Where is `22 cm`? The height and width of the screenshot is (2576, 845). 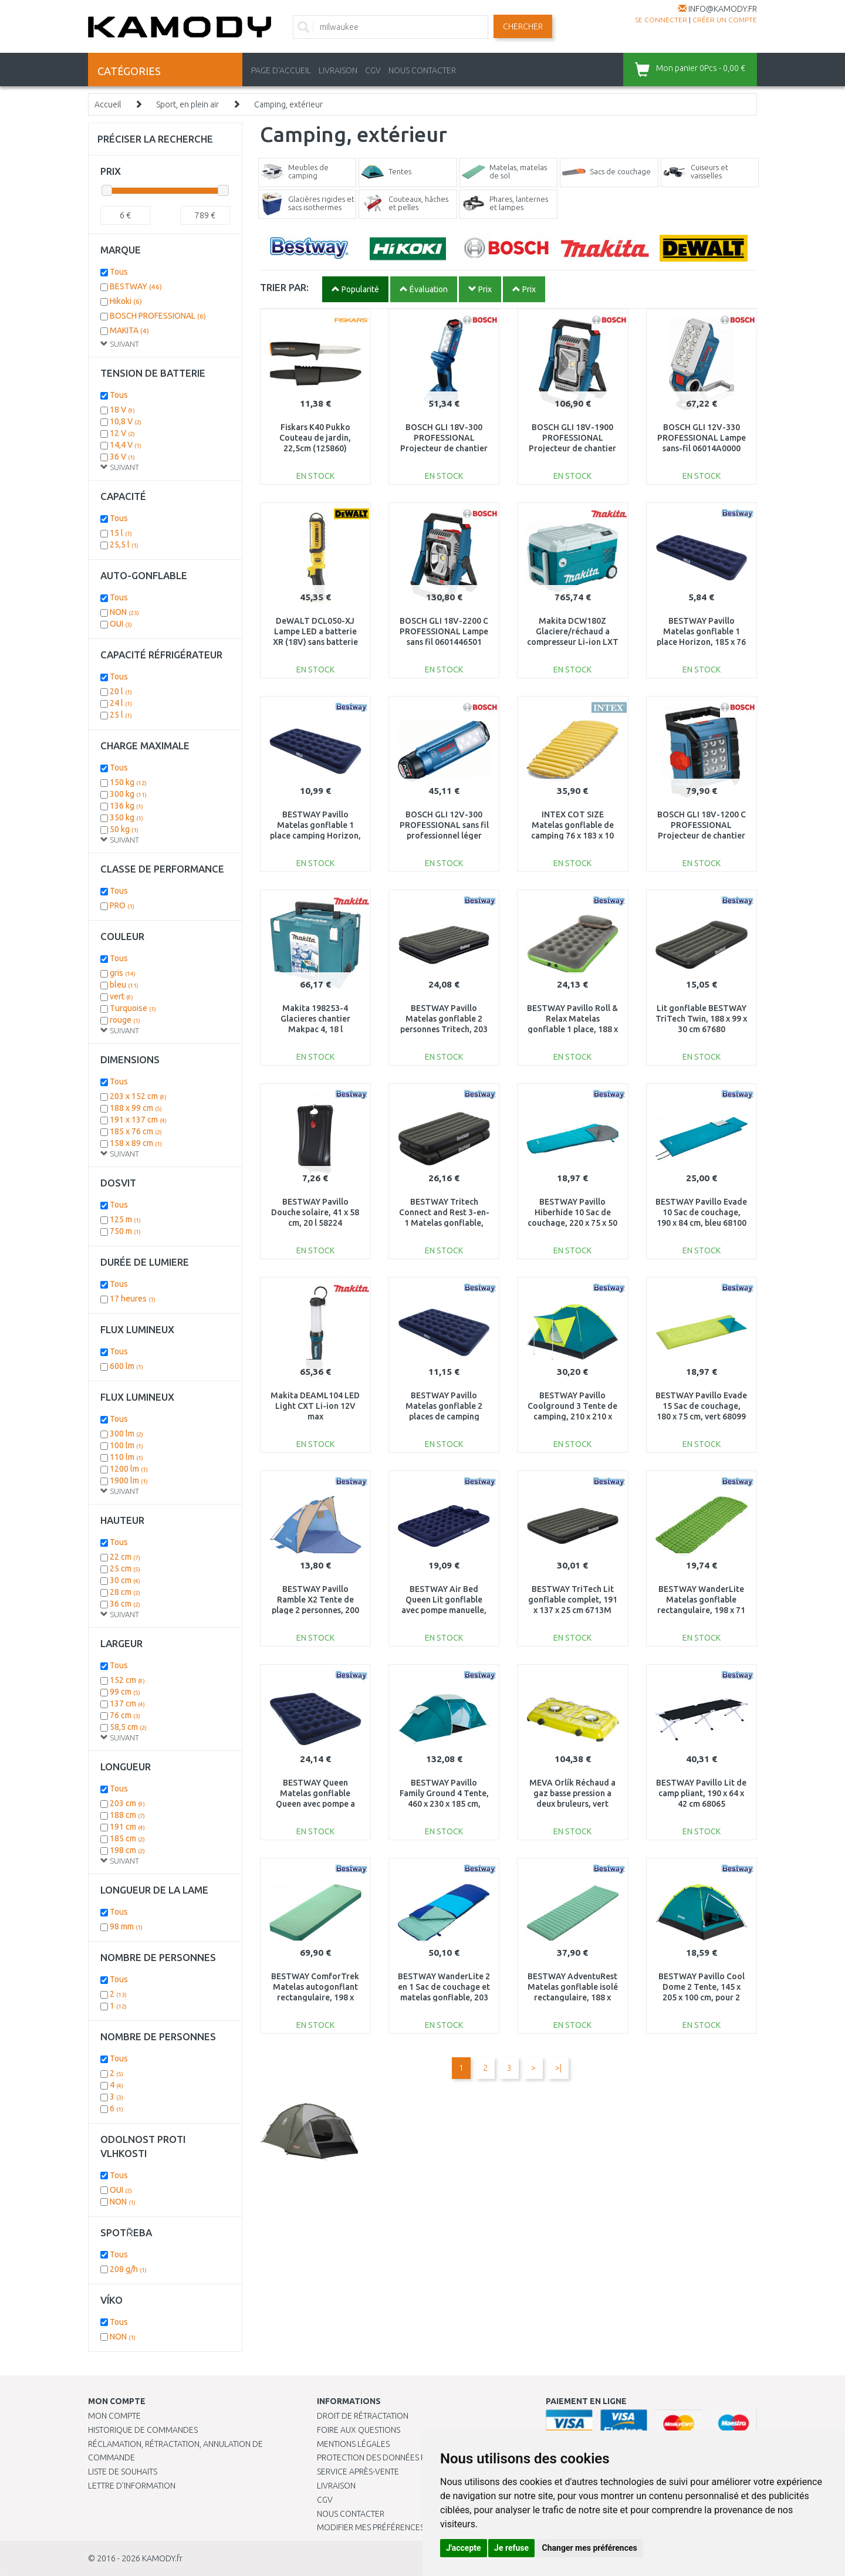
22 cm is located at coordinates (125, 1556).